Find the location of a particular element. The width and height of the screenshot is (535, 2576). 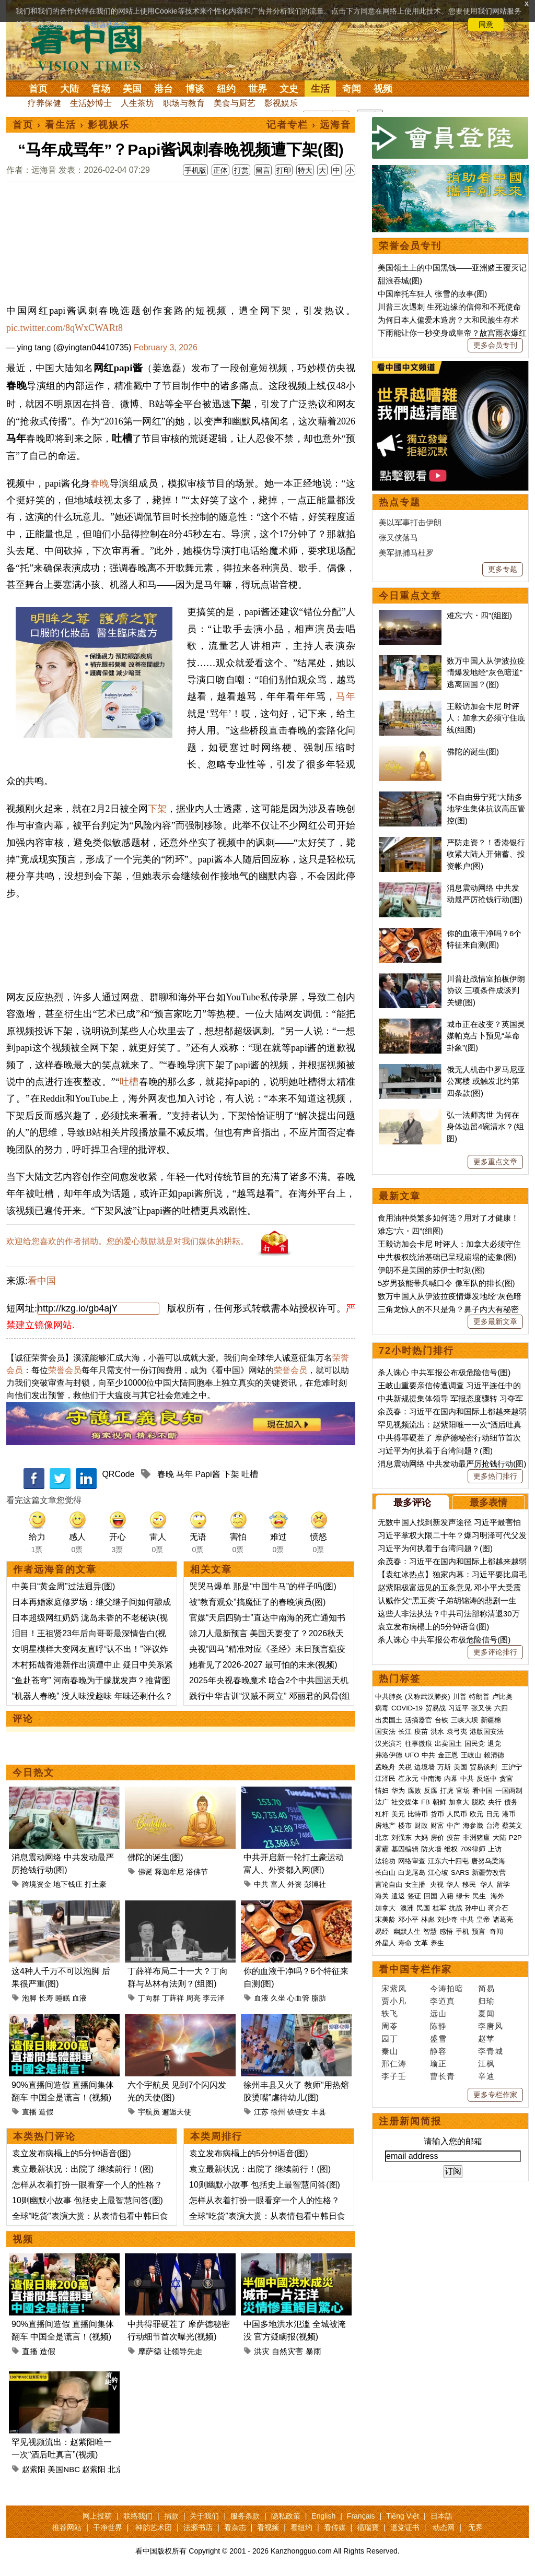

疗养保健 is located at coordinates (44, 103).